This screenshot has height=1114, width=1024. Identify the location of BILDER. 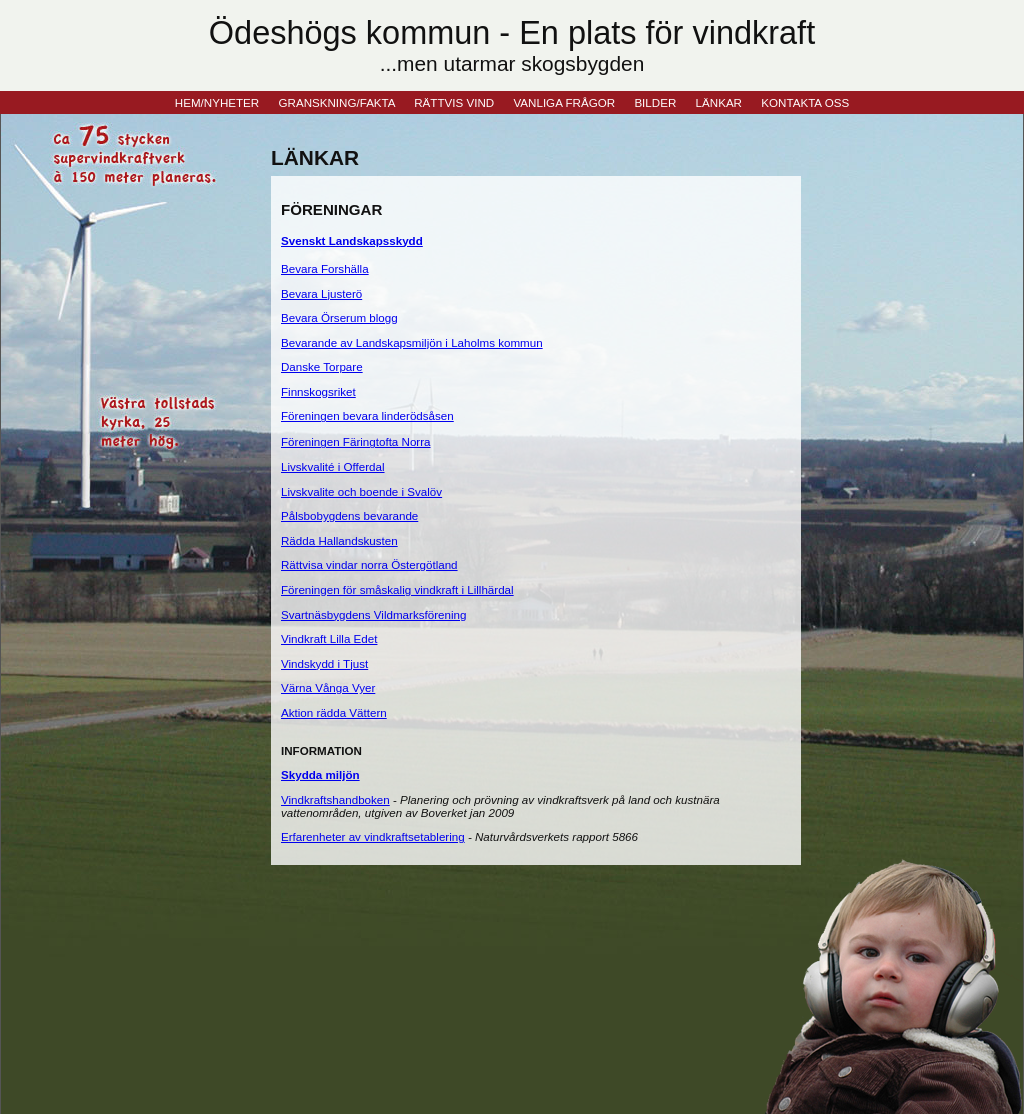
(655, 102).